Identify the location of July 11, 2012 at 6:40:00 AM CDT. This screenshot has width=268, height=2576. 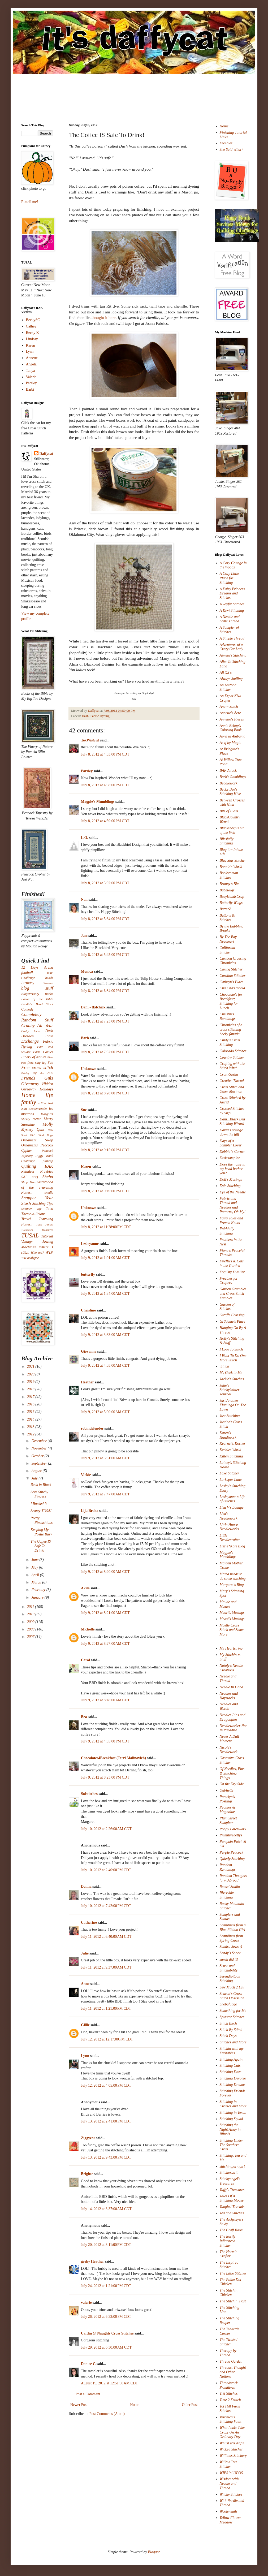
(106, 1937).